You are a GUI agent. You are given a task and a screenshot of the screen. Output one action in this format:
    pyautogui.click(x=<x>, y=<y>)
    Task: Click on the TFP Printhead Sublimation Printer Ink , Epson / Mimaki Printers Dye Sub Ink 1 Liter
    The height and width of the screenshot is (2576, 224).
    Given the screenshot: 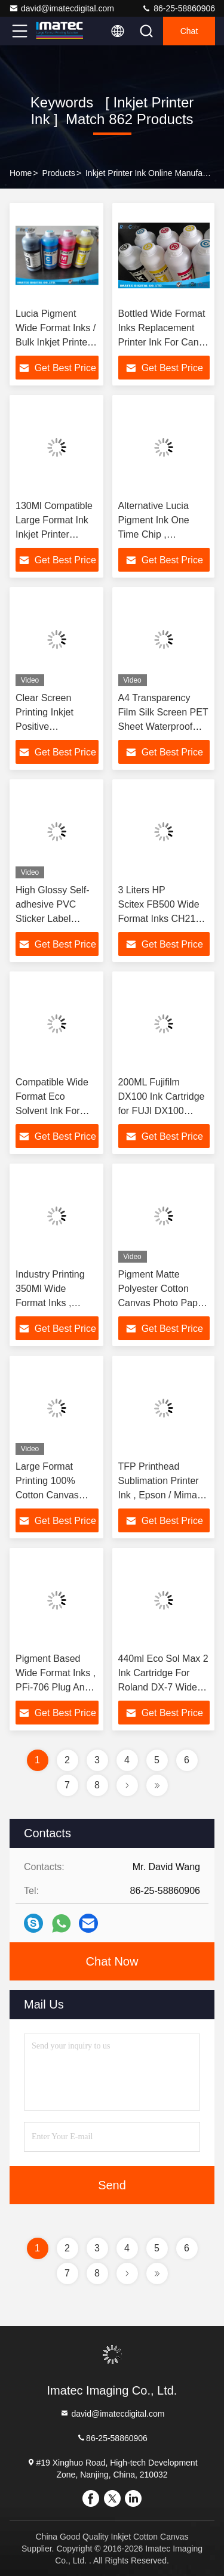 What is the action you would take?
    pyautogui.click(x=162, y=1495)
    